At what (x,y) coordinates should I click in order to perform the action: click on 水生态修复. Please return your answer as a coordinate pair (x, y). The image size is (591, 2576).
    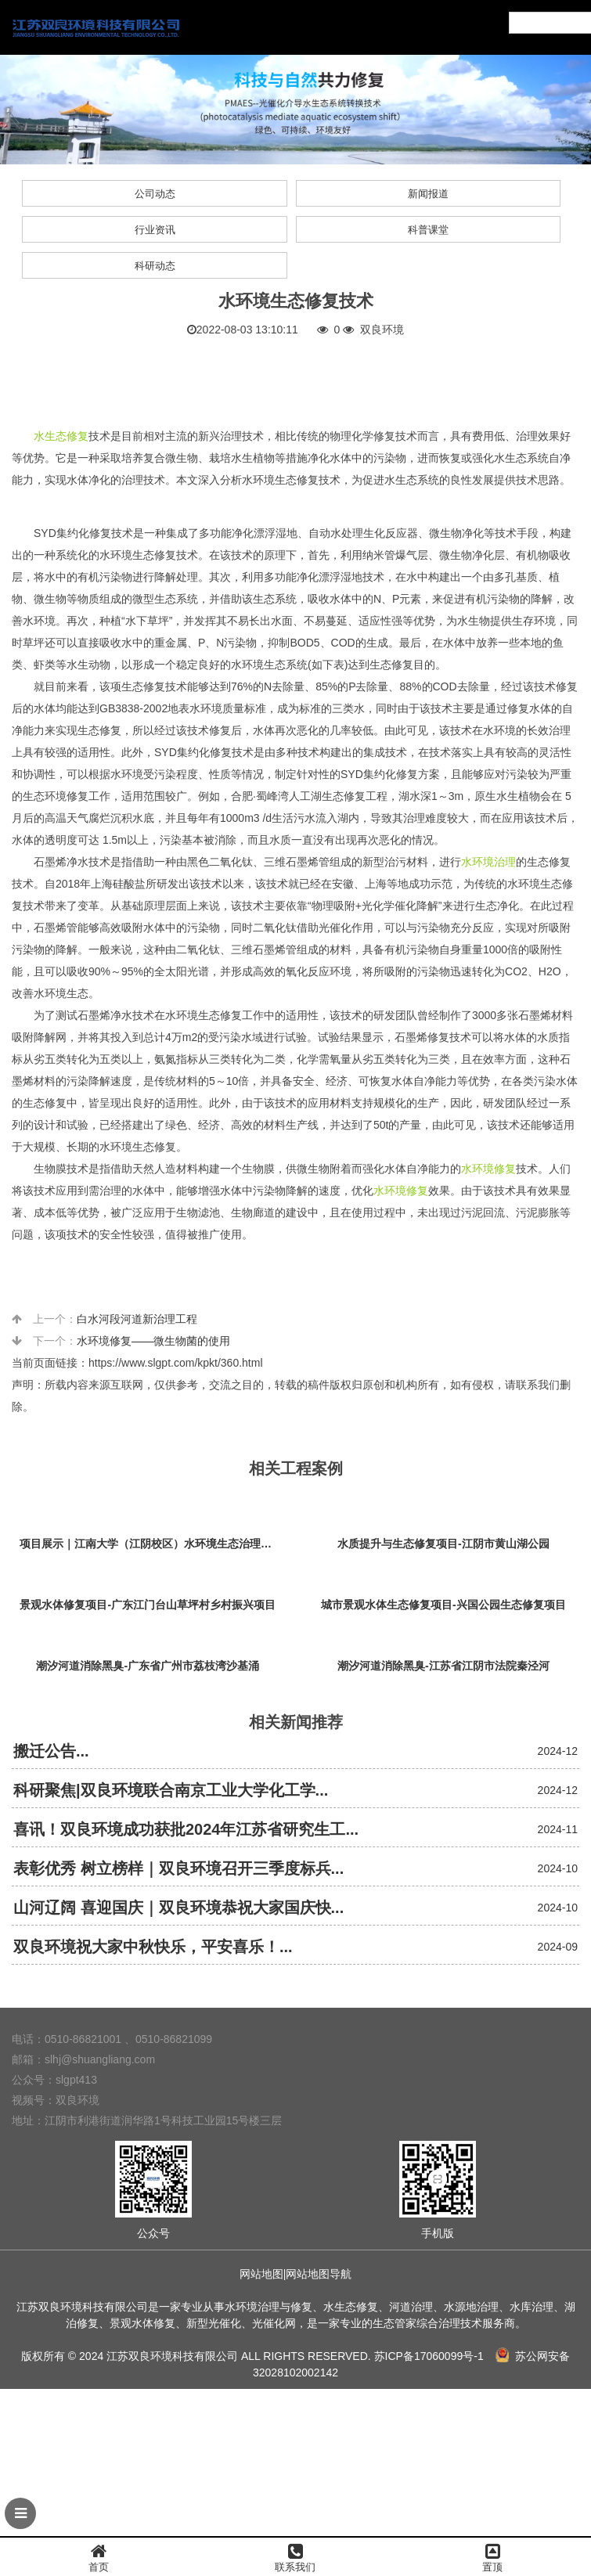
    Looking at the image, I should click on (61, 436).